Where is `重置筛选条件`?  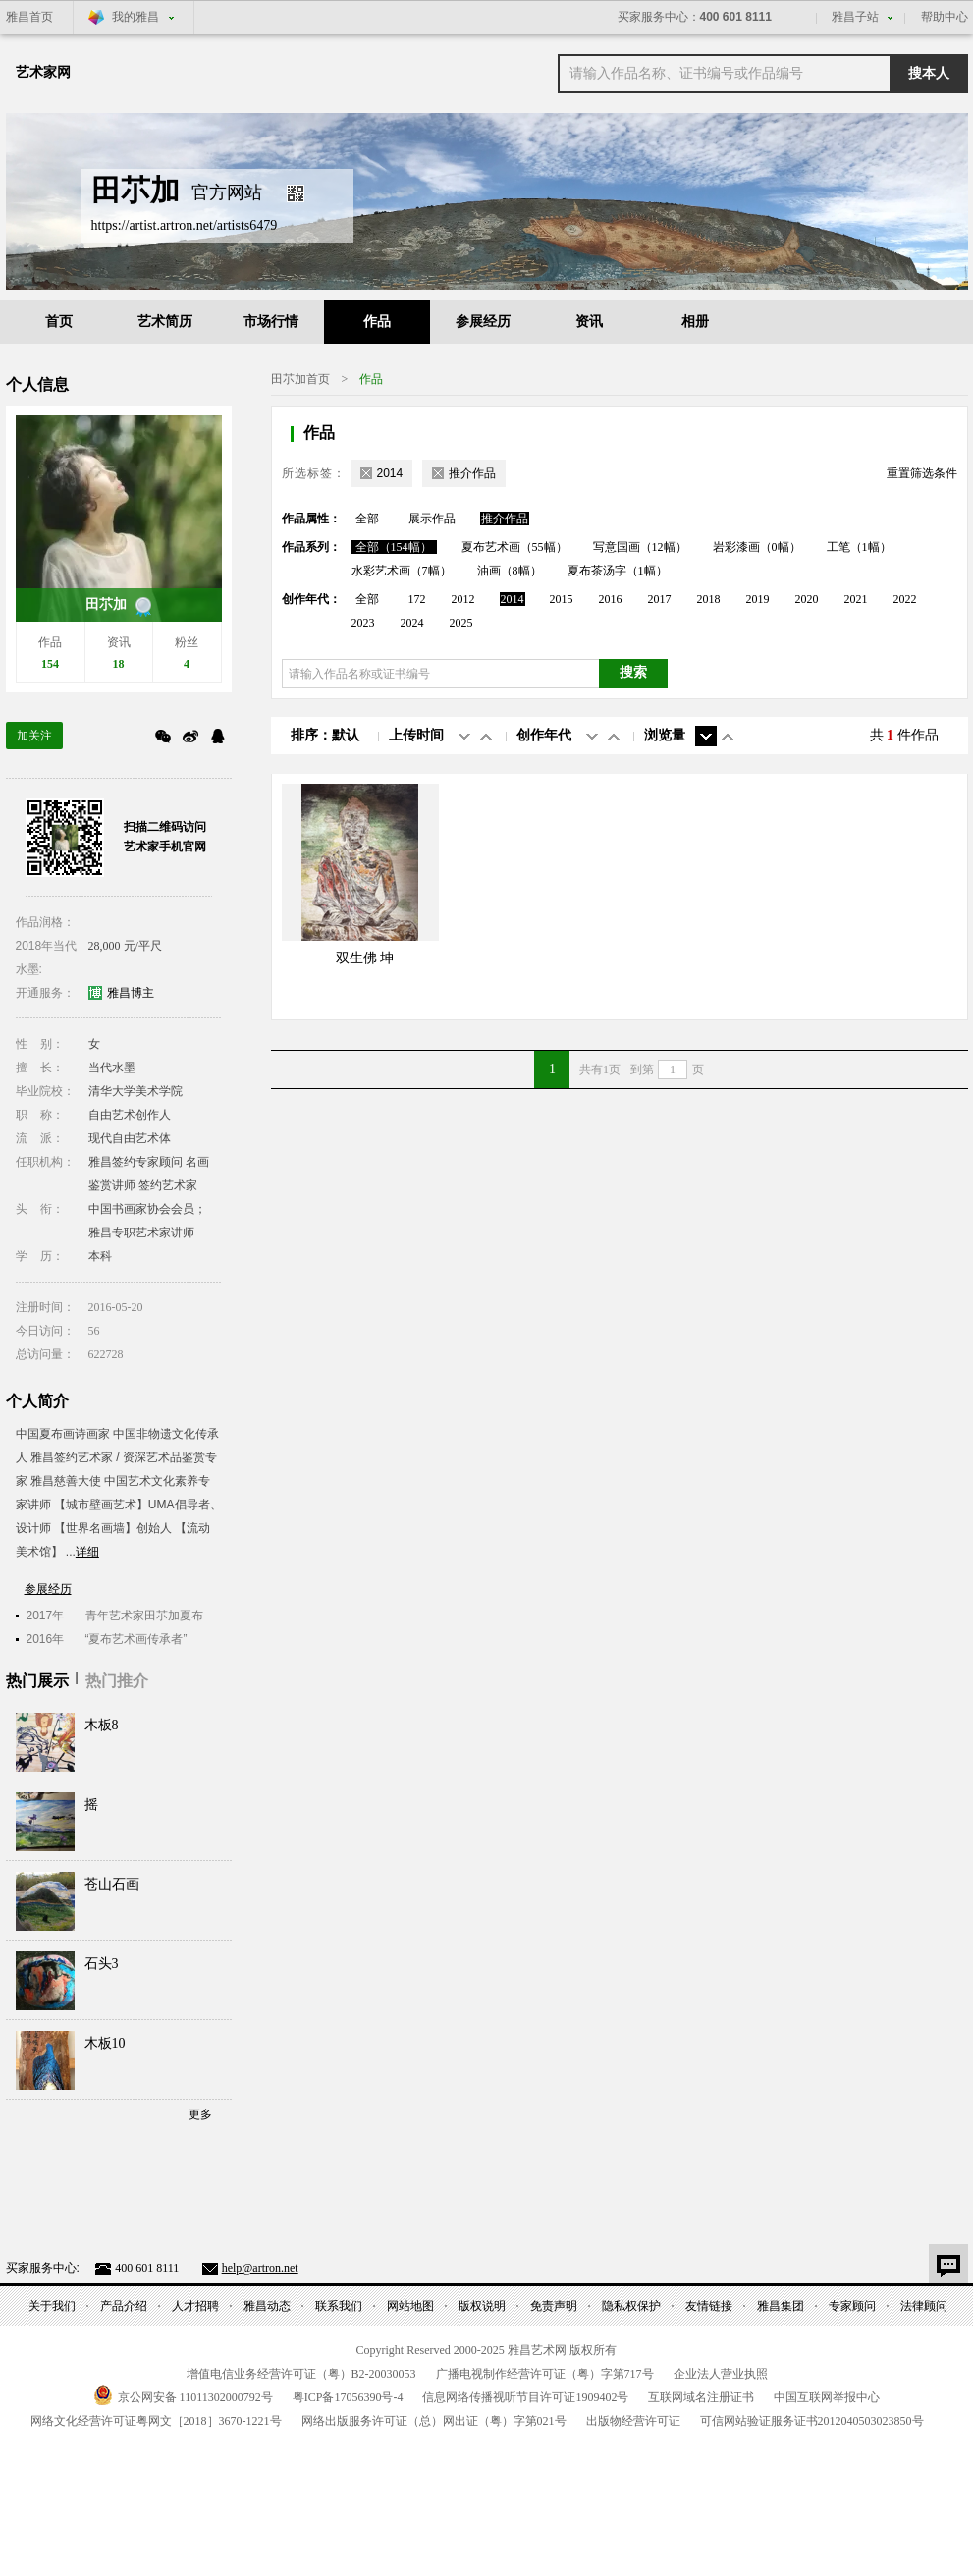
重置筛选条件 is located at coordinates (922, 473).